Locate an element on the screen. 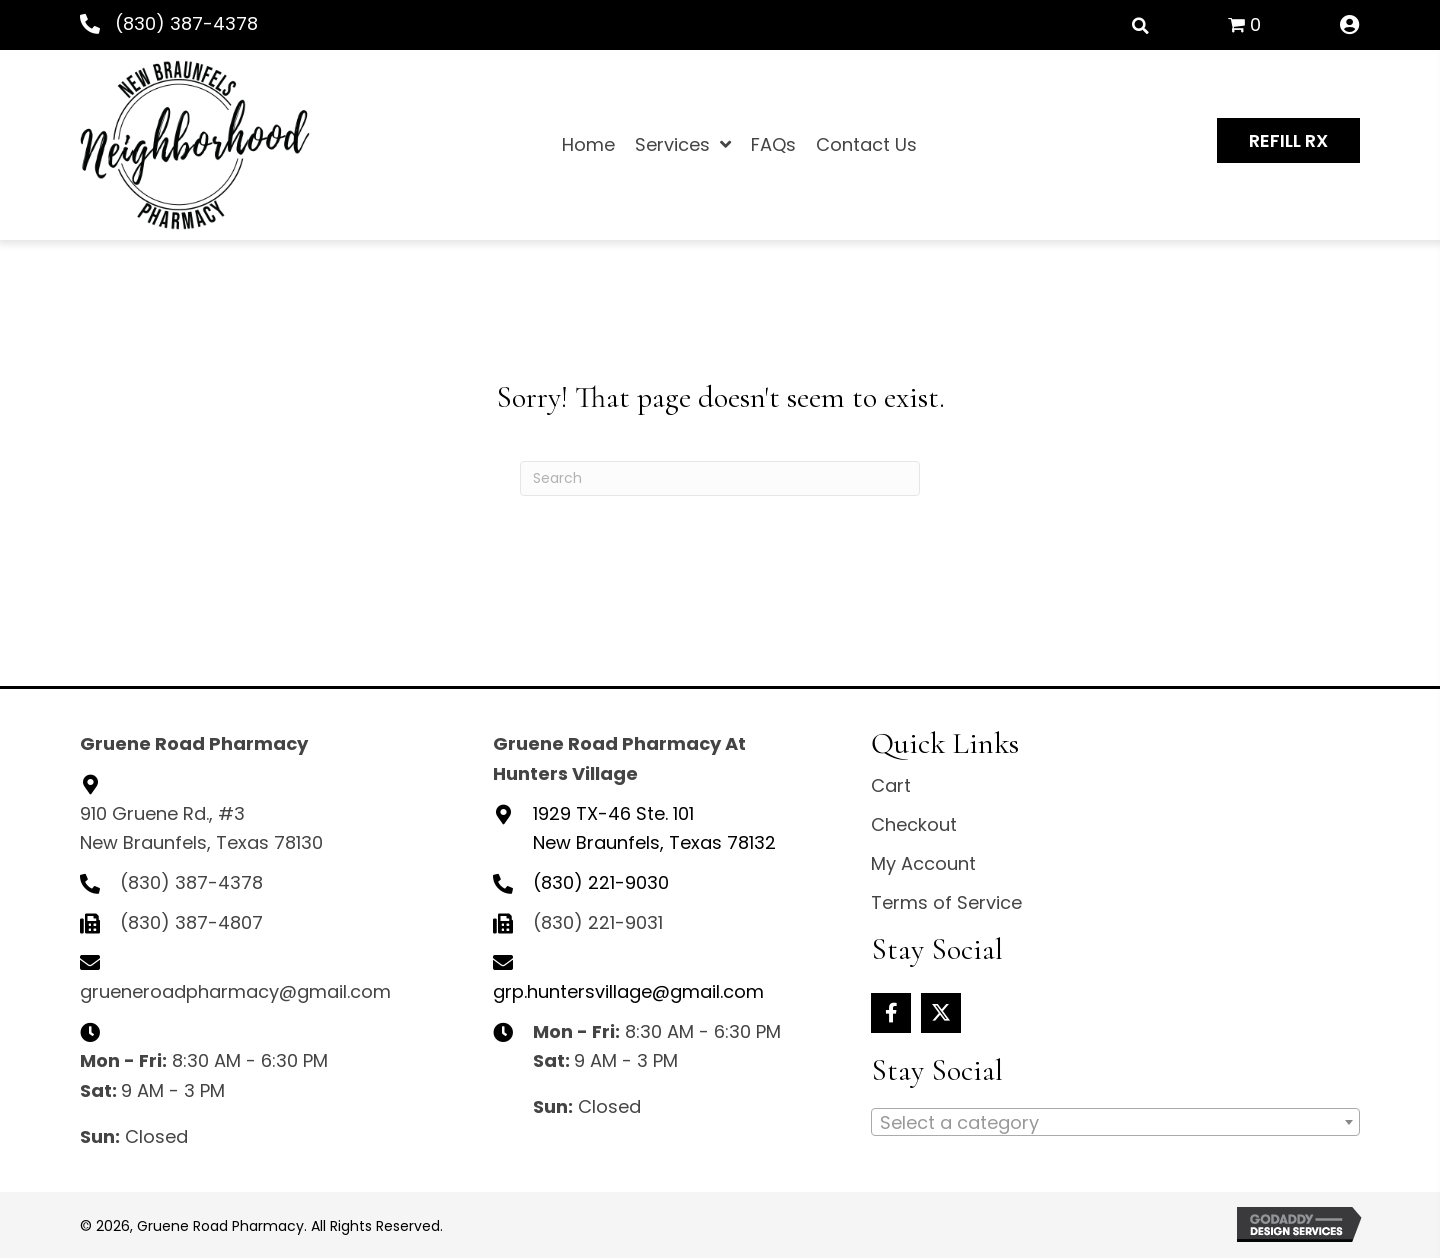 This screenshot has height=1258, width=1440. [Search] is located at coordinates (720, 478).